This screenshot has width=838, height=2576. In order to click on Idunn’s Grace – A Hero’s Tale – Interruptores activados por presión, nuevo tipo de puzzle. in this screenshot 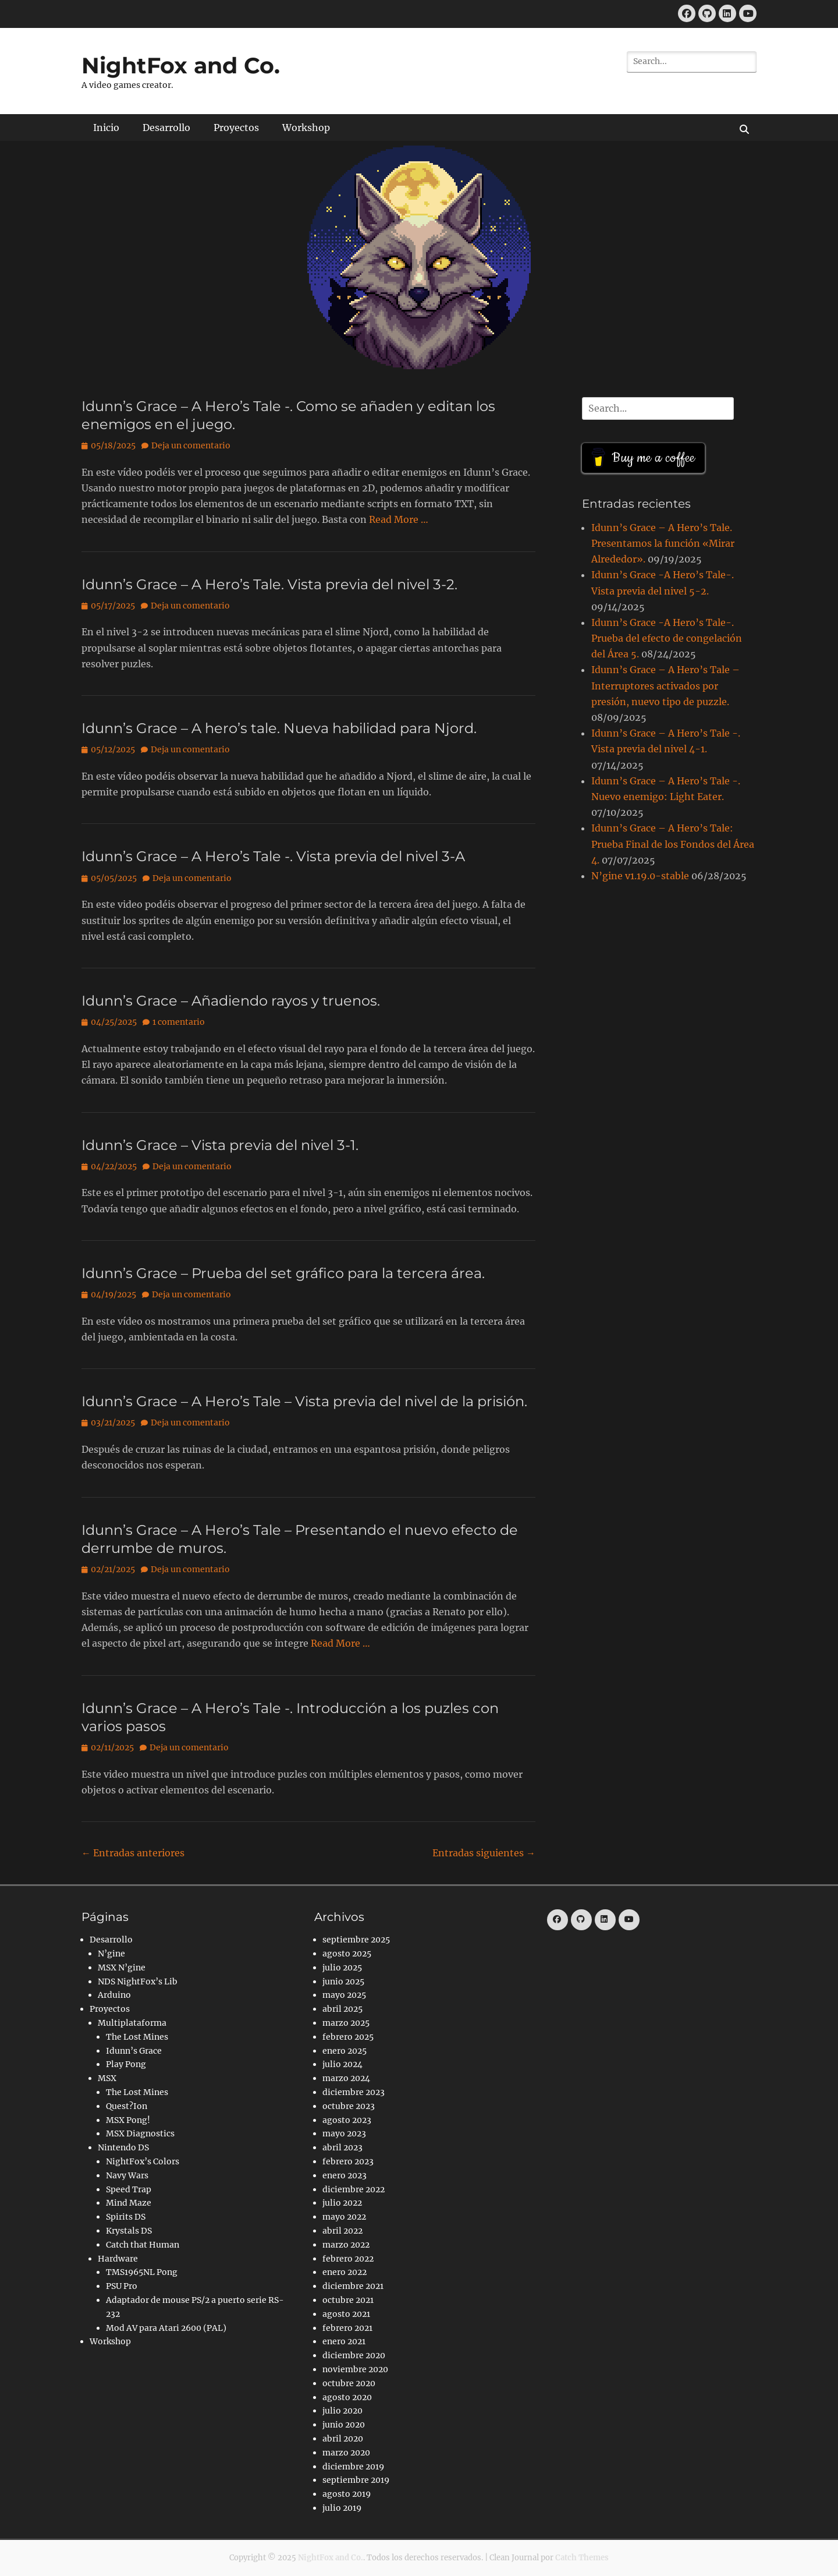, I will do `click(665, 685)`.